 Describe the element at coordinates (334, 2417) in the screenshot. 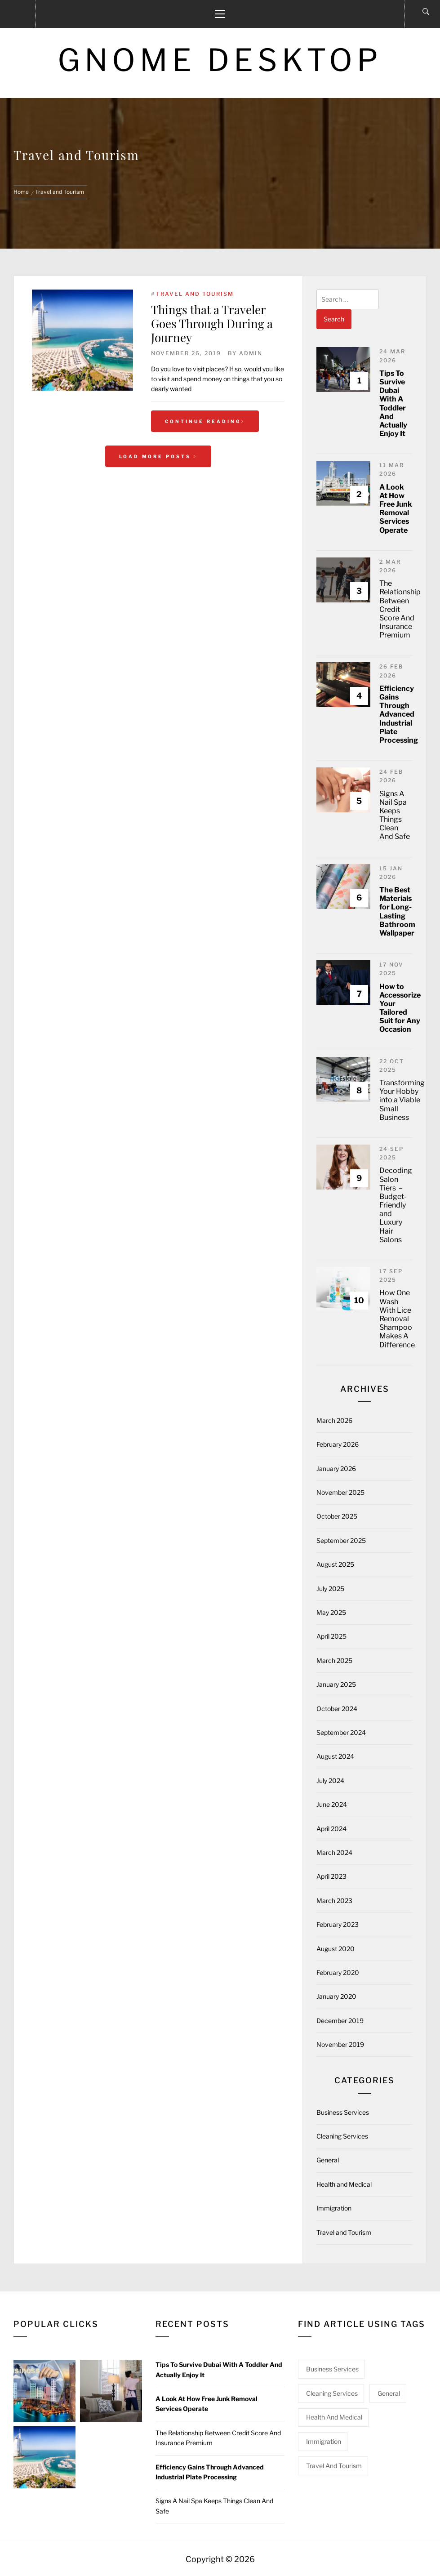

I see `Health and Medical [Health and Medical (2 items)]` at that location.